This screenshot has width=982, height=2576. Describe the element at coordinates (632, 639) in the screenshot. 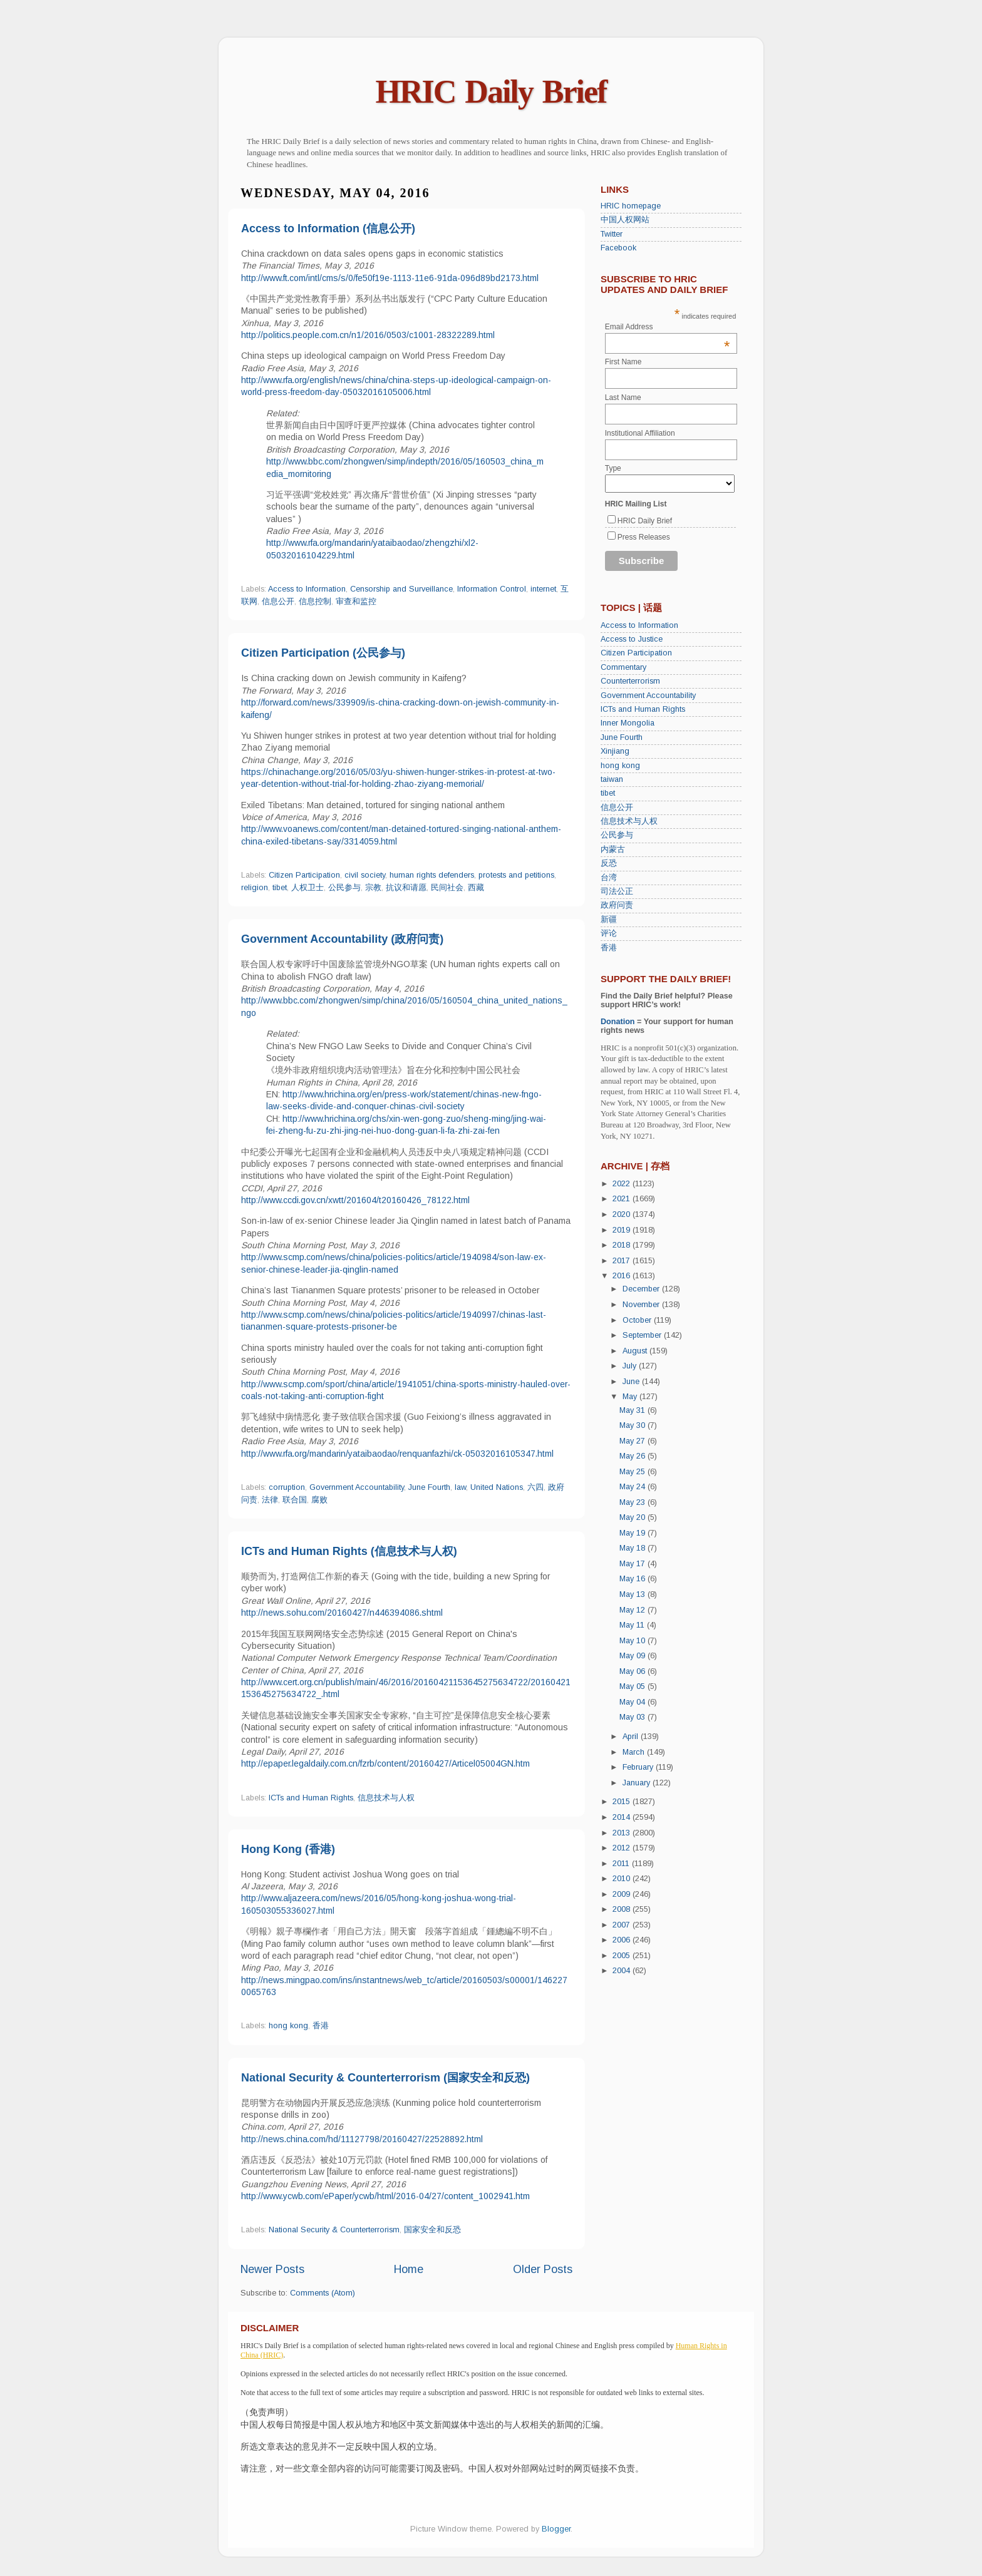

I see `Access to Justice` at that location.